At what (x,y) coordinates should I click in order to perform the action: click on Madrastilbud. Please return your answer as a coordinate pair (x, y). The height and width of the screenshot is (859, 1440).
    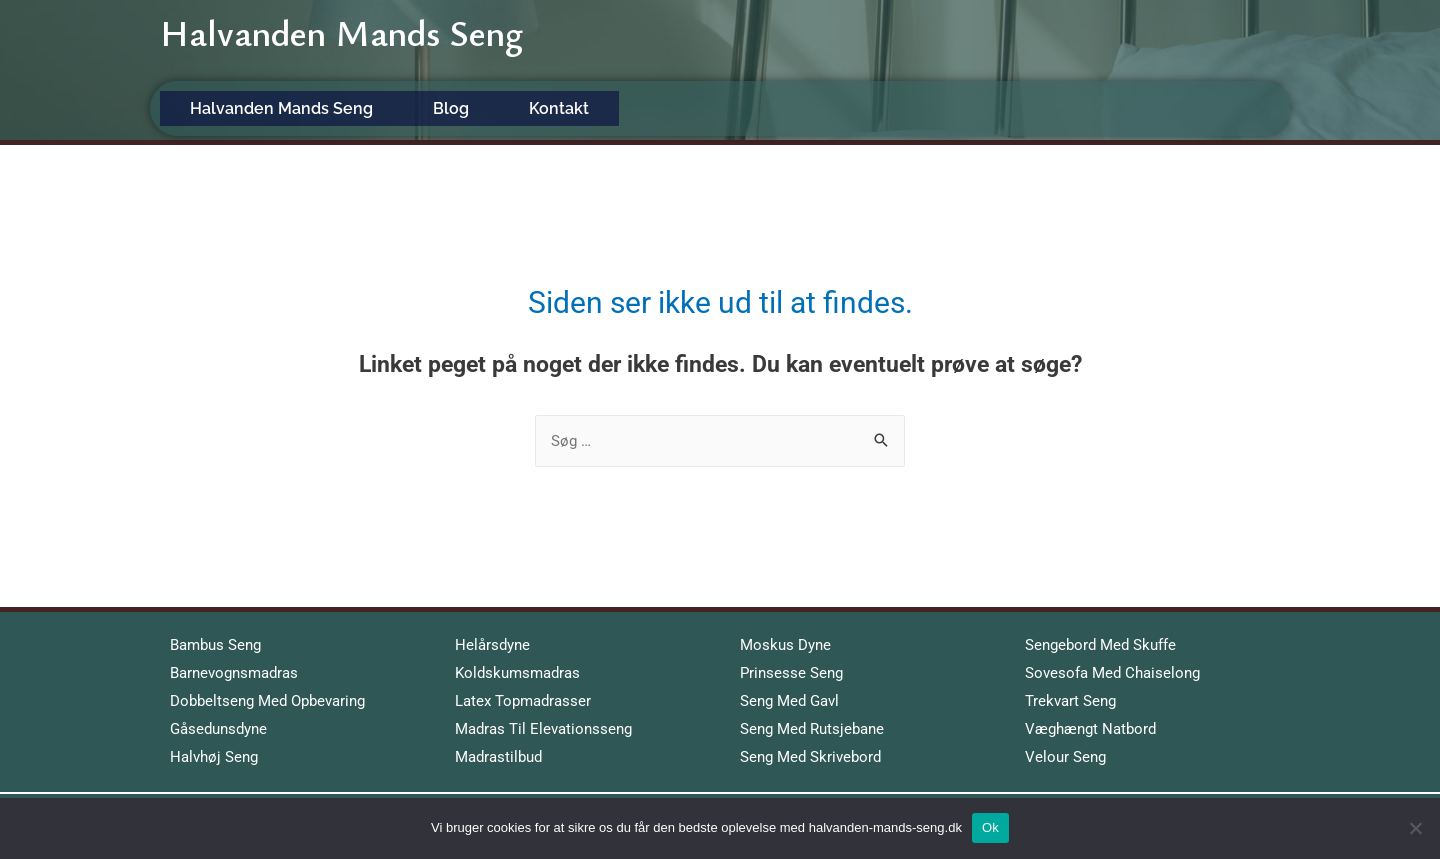
    Looking at the image, I should click on (498, 757).